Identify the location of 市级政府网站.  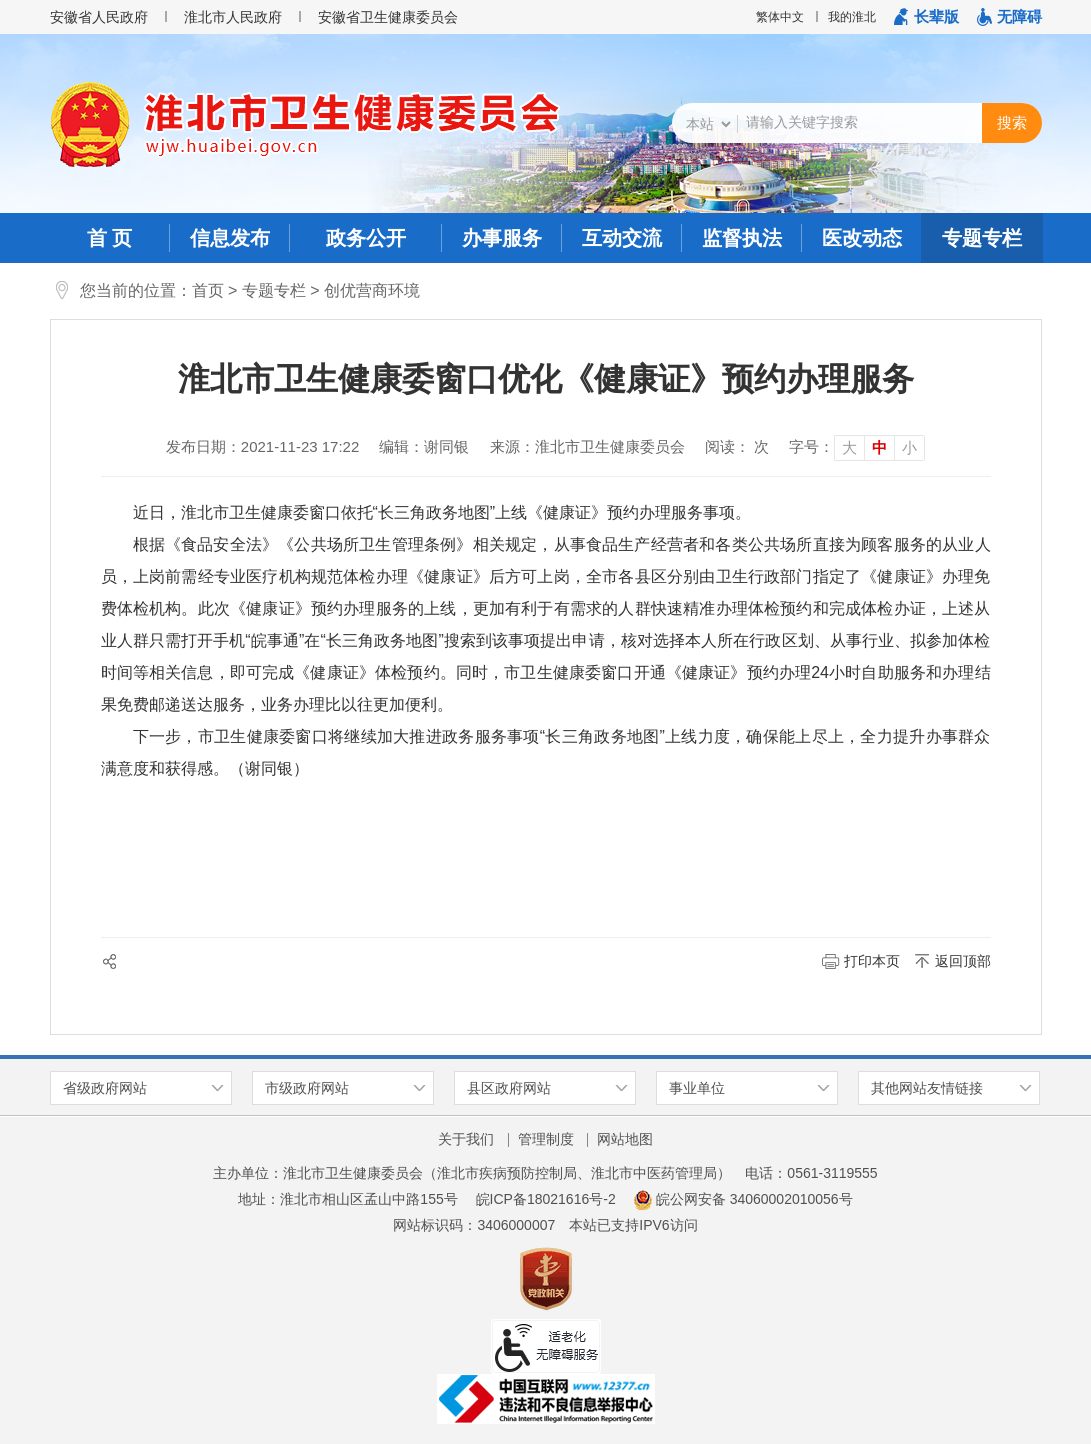
(307, 1088).